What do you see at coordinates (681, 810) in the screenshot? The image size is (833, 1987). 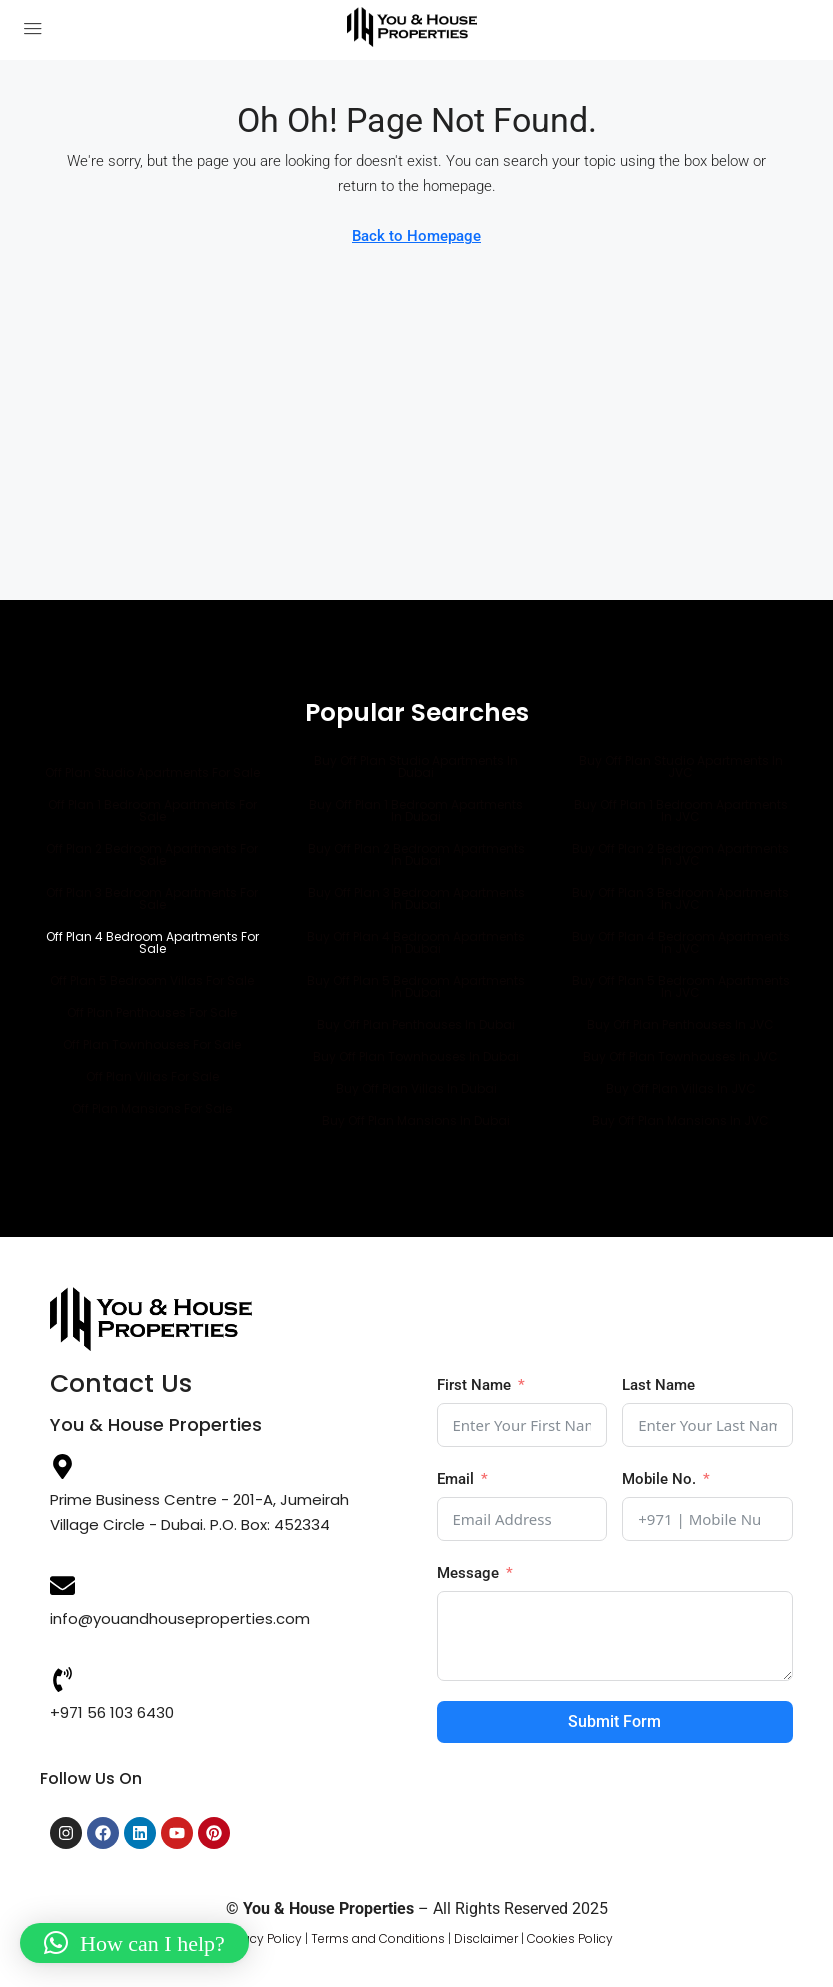 I see `Buy Off Plan 1 Bedroom Apartments in JVC` at bounding box center [681, 810].